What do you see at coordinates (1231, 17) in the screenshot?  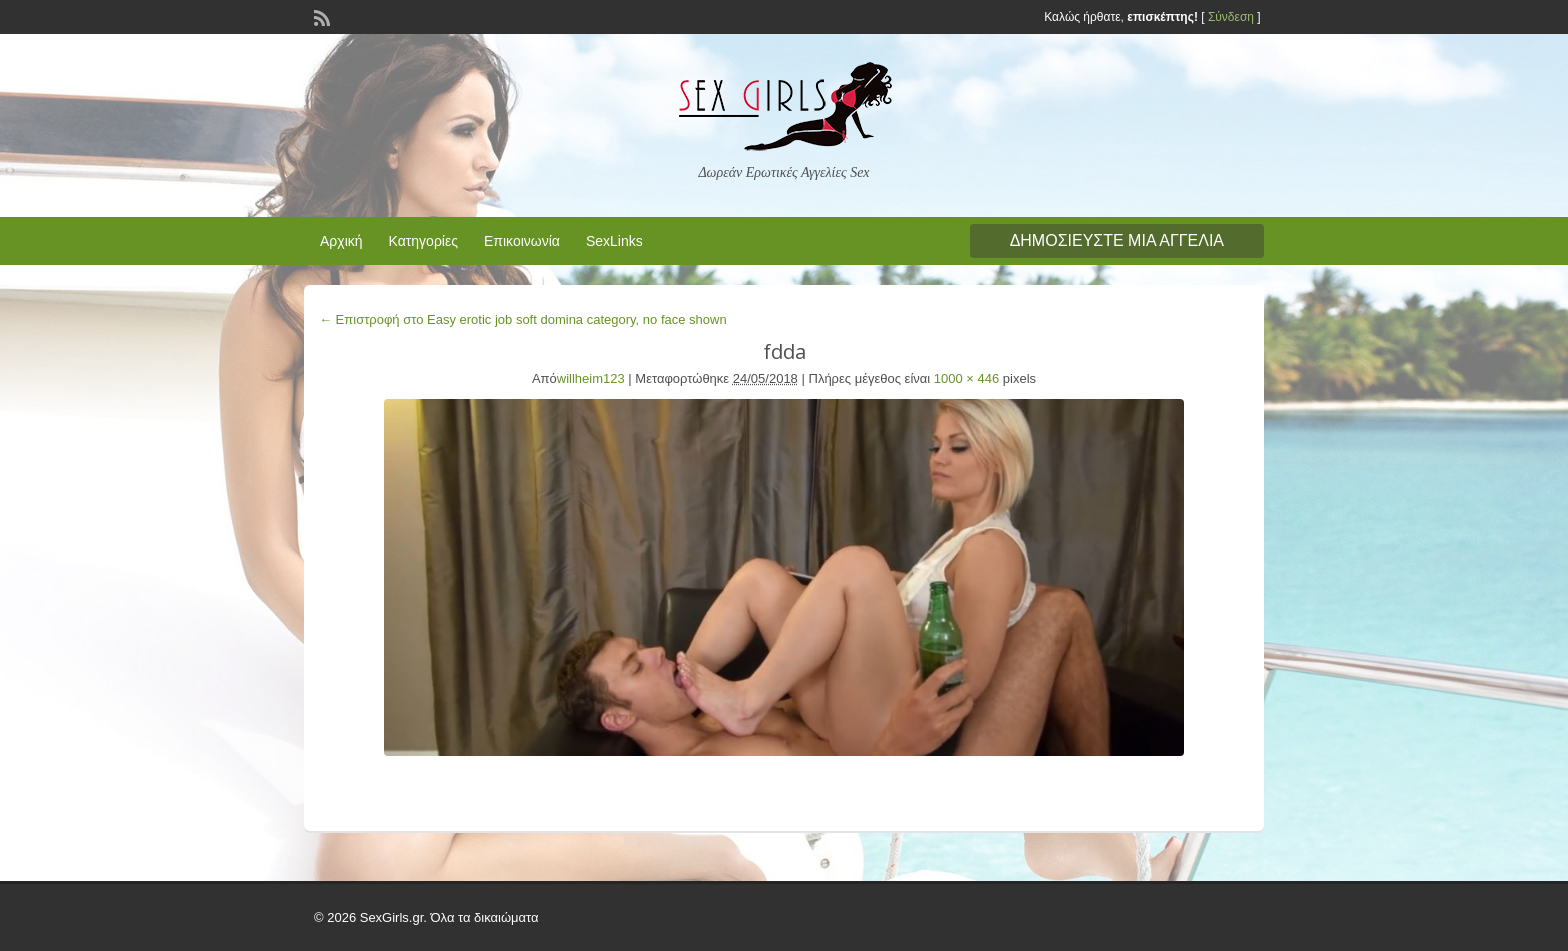 I see `Σύνδεση` at bounding box center [1231, 17].